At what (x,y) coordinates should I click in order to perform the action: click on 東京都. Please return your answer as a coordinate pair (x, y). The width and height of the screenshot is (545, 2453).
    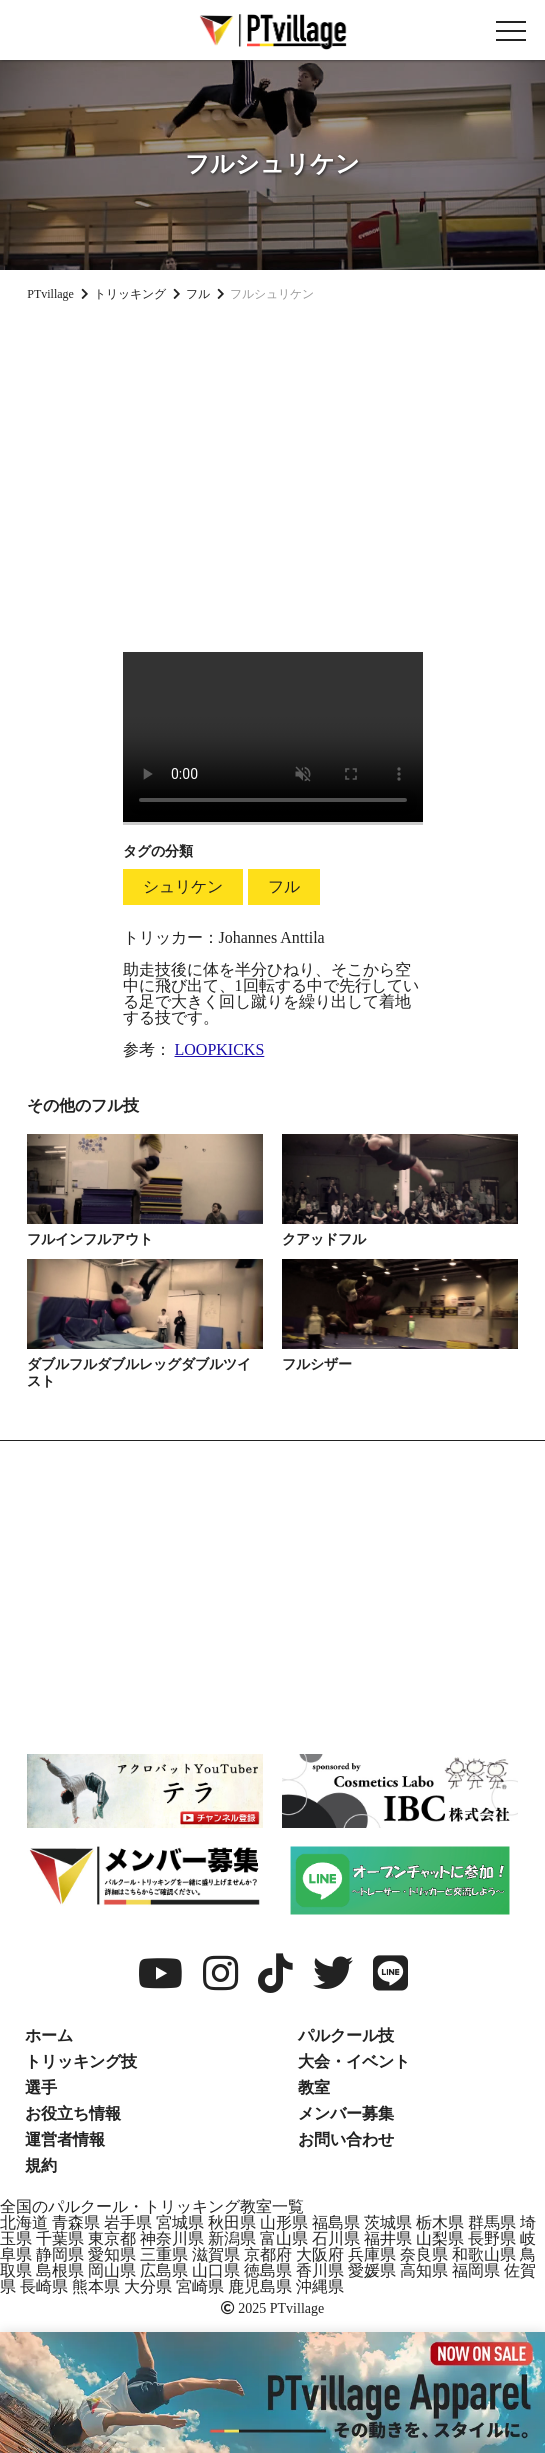
    Looking at the image, I should click on (112, 2238).